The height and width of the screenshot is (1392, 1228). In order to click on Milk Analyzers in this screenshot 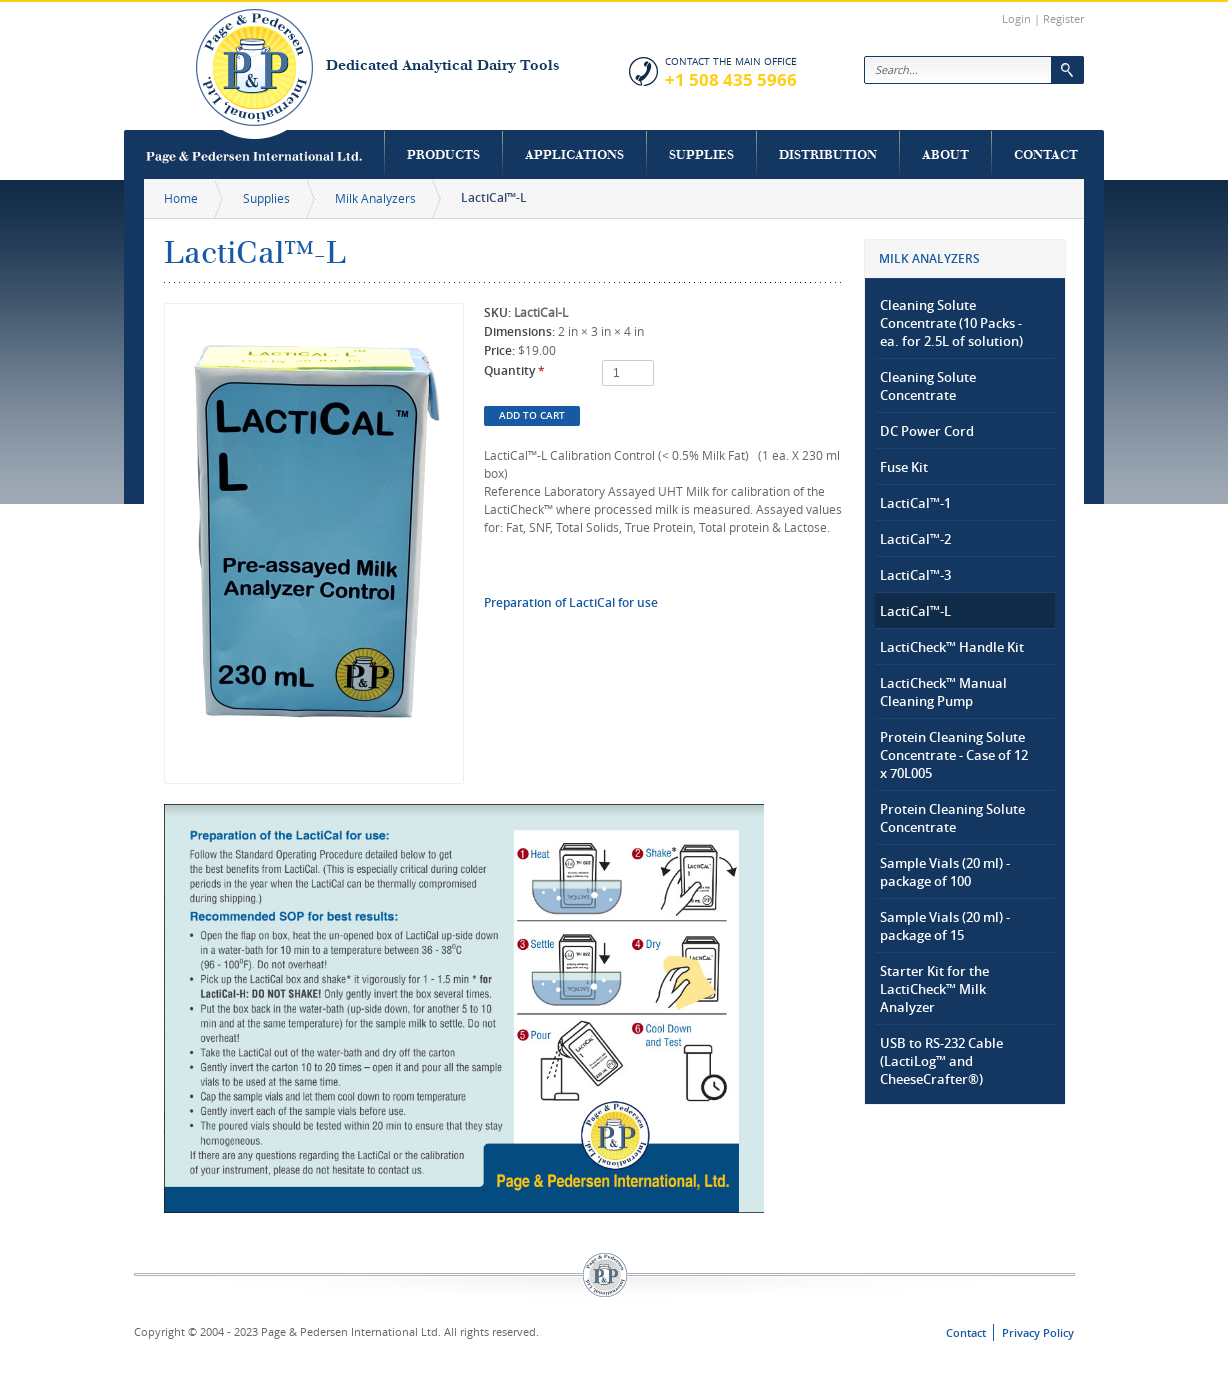, I will do `click(375, 198)`.